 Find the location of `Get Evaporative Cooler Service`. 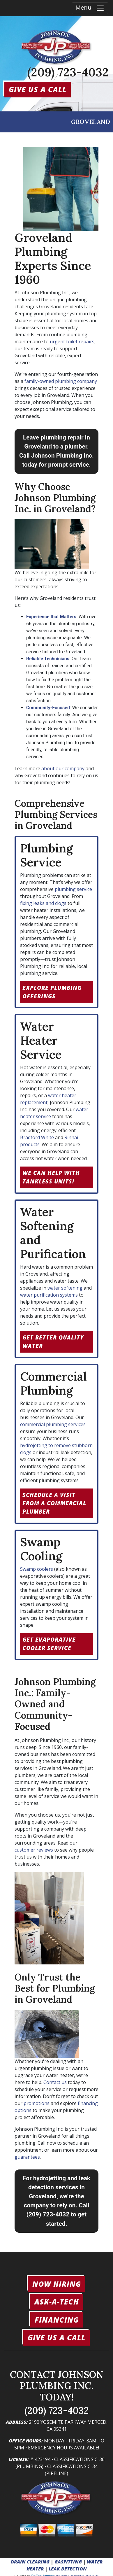

Get Evaporative Cooler Service is located at coordinates (49, 1643).